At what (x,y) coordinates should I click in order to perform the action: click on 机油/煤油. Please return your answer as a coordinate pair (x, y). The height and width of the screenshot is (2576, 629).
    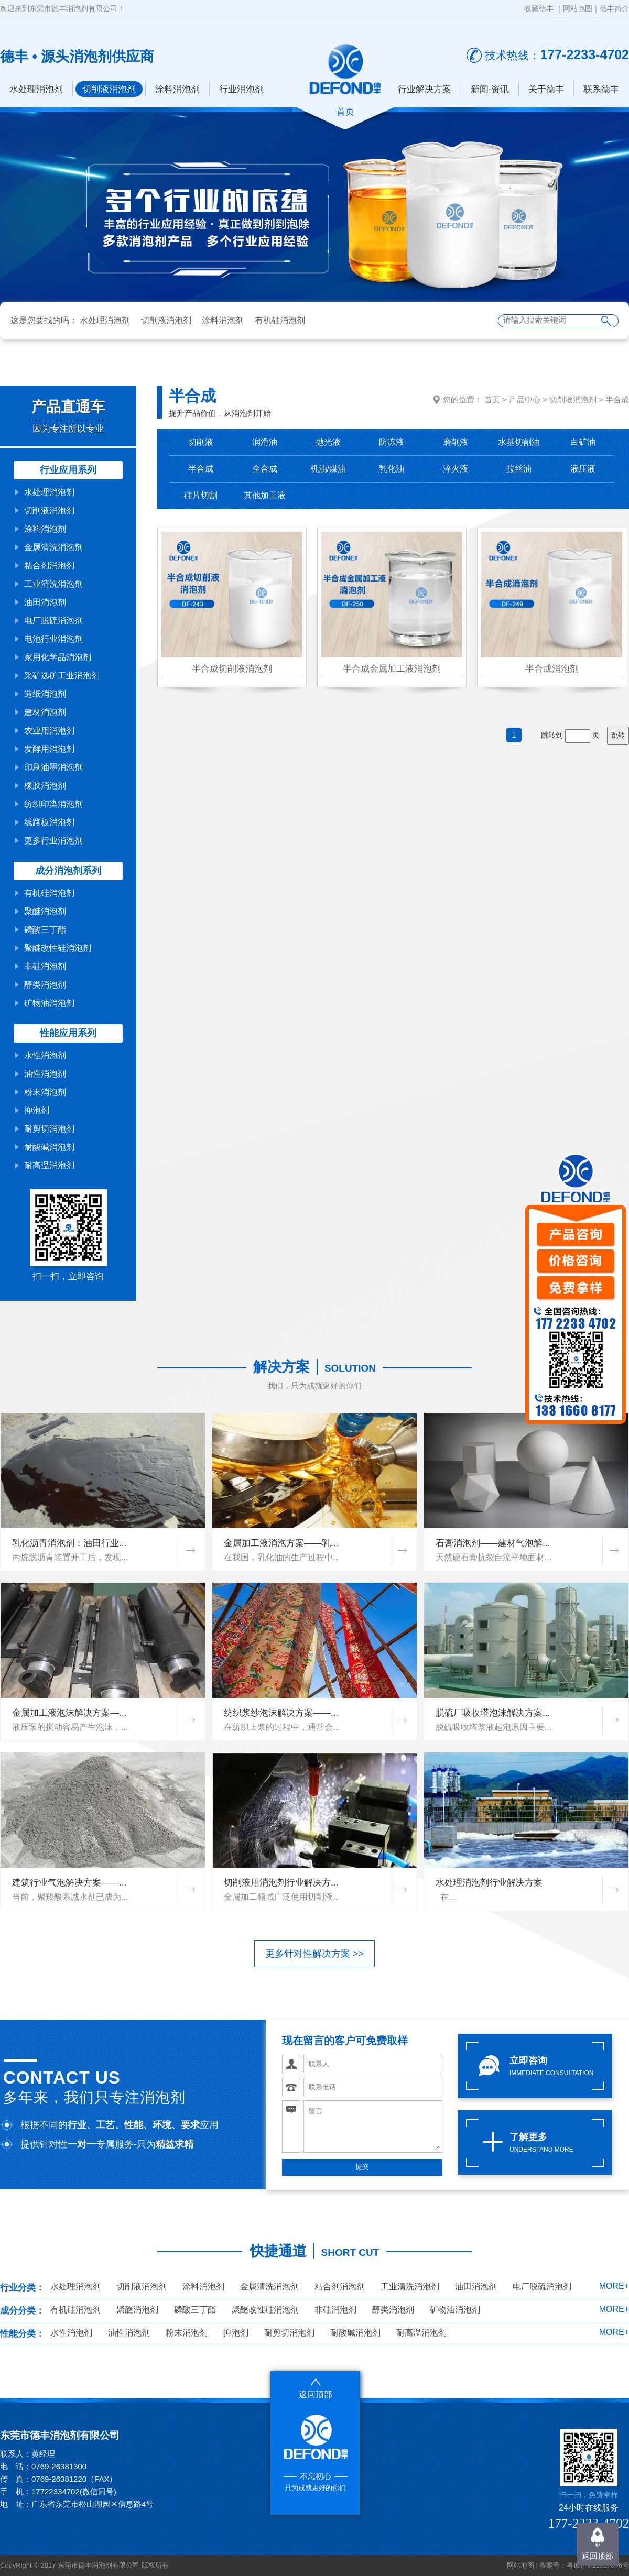
    Looking at the image, I should click on (328, 468).